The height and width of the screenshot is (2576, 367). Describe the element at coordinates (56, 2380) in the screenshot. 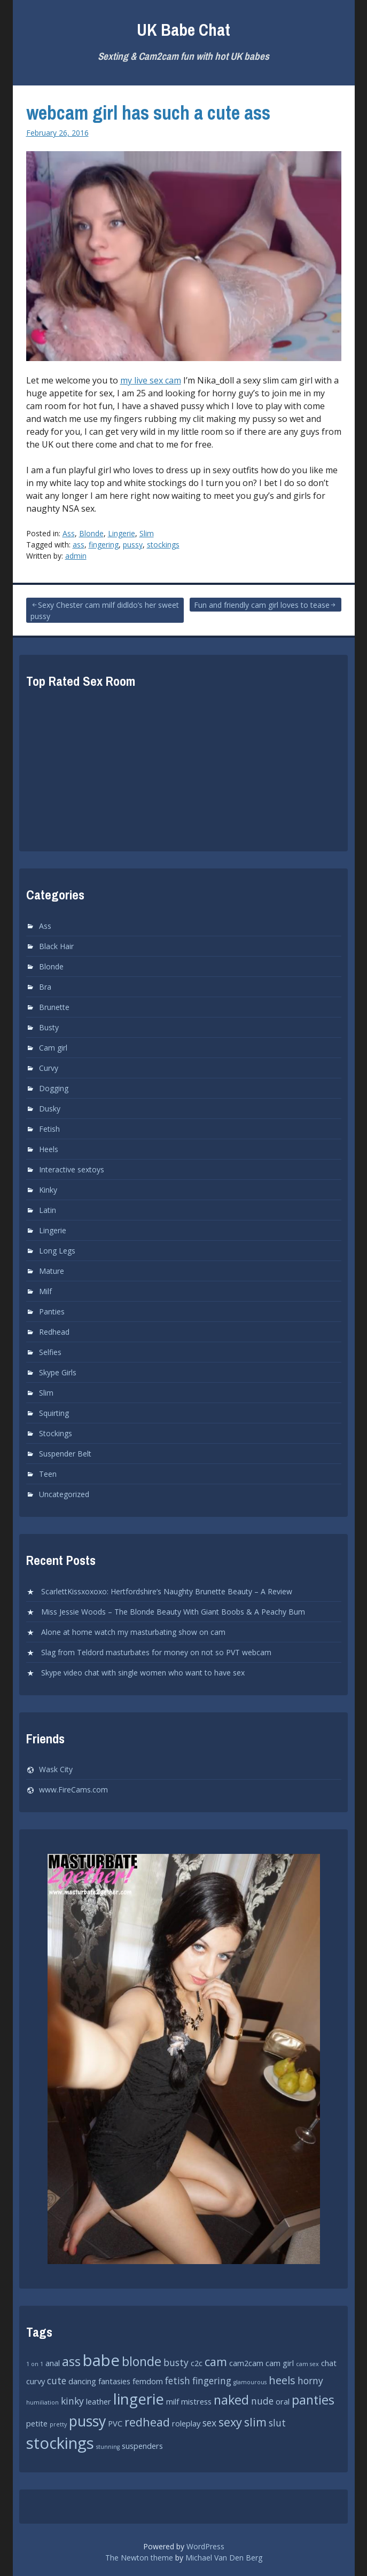

I see `cute [cute (3 items)]` at that location.